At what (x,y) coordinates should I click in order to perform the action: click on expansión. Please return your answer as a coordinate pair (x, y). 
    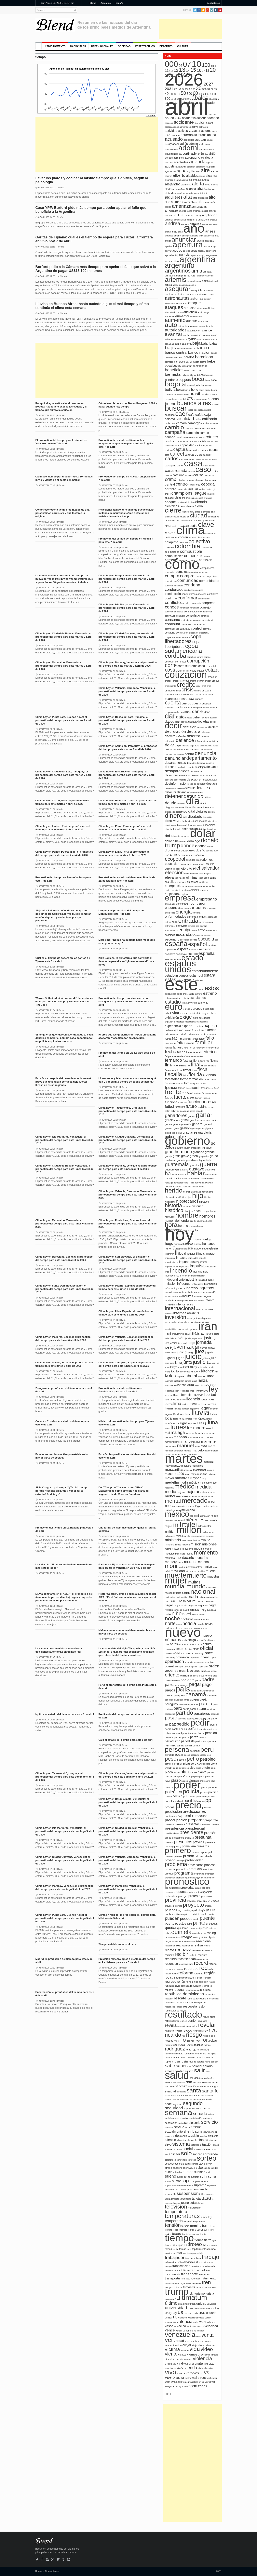
    Looking at the image, I should click on (170, 1022).